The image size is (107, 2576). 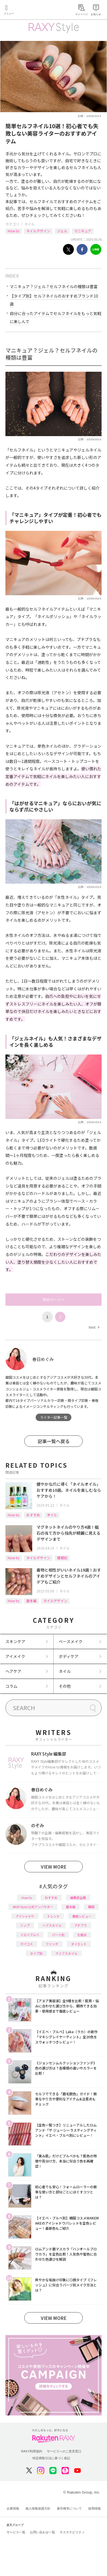 What do you see at coordinates (82, 1934) in the screenshot?
I see `化粧水` at bounding box center [82, 1934].